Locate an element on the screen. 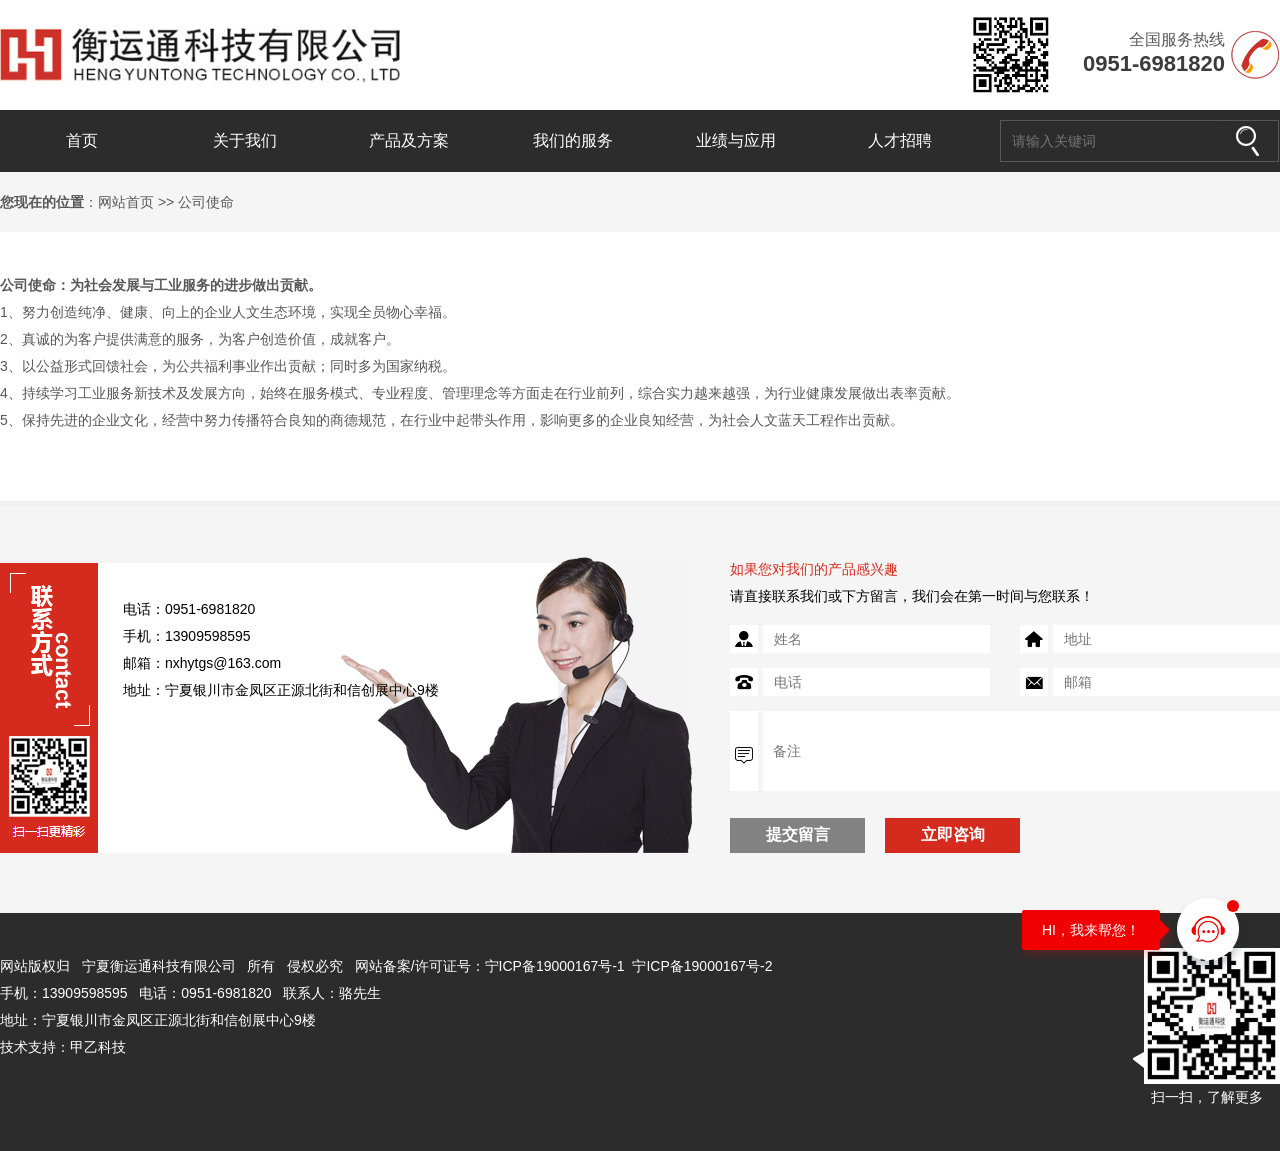  我们的服务 is located at coordinates (573, 140).